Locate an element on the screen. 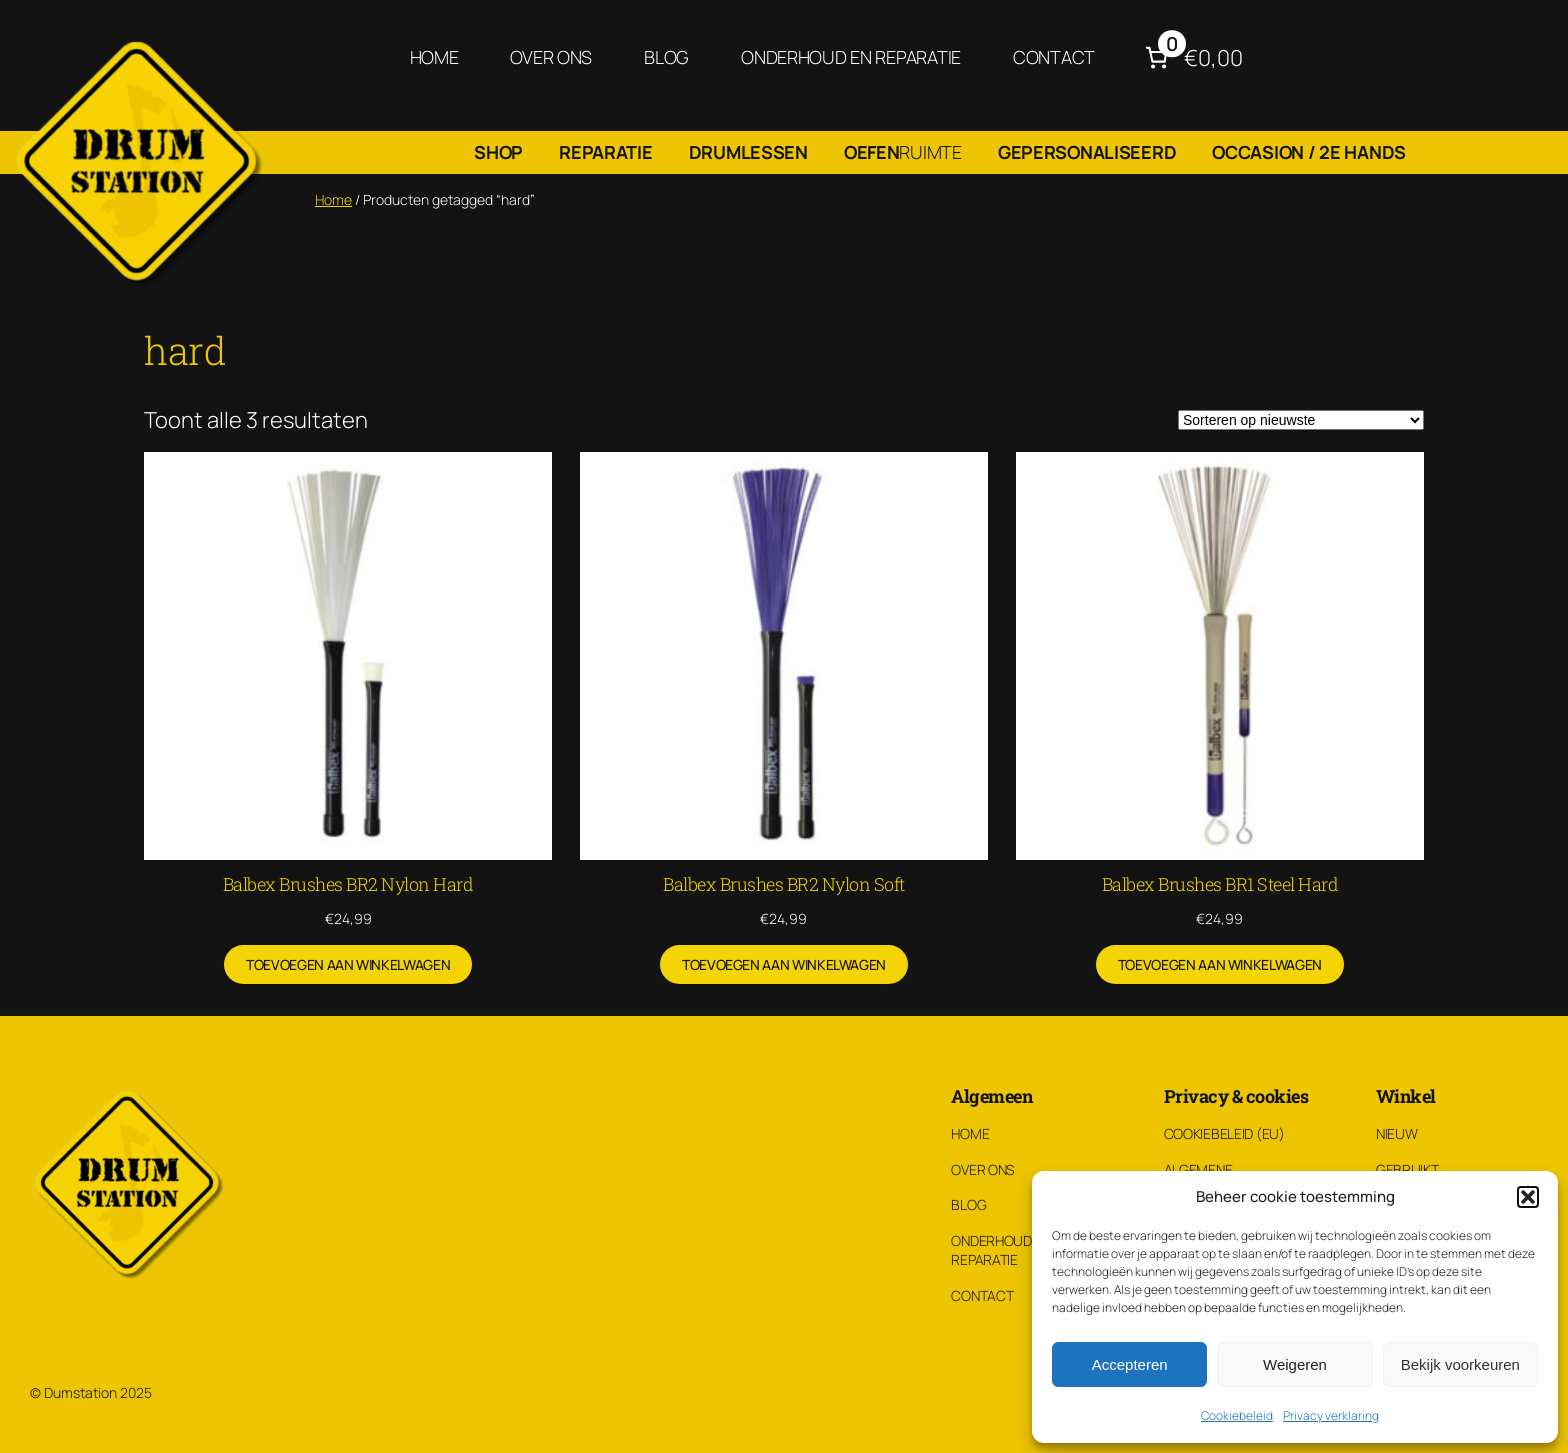 Image resolution: width=1568 pixels, height=1453 pixels. [Toevoegen aan winkelwagen: “Balbex Brushes BR2 Nylon Soft“] is located at coordinates (784, 965).